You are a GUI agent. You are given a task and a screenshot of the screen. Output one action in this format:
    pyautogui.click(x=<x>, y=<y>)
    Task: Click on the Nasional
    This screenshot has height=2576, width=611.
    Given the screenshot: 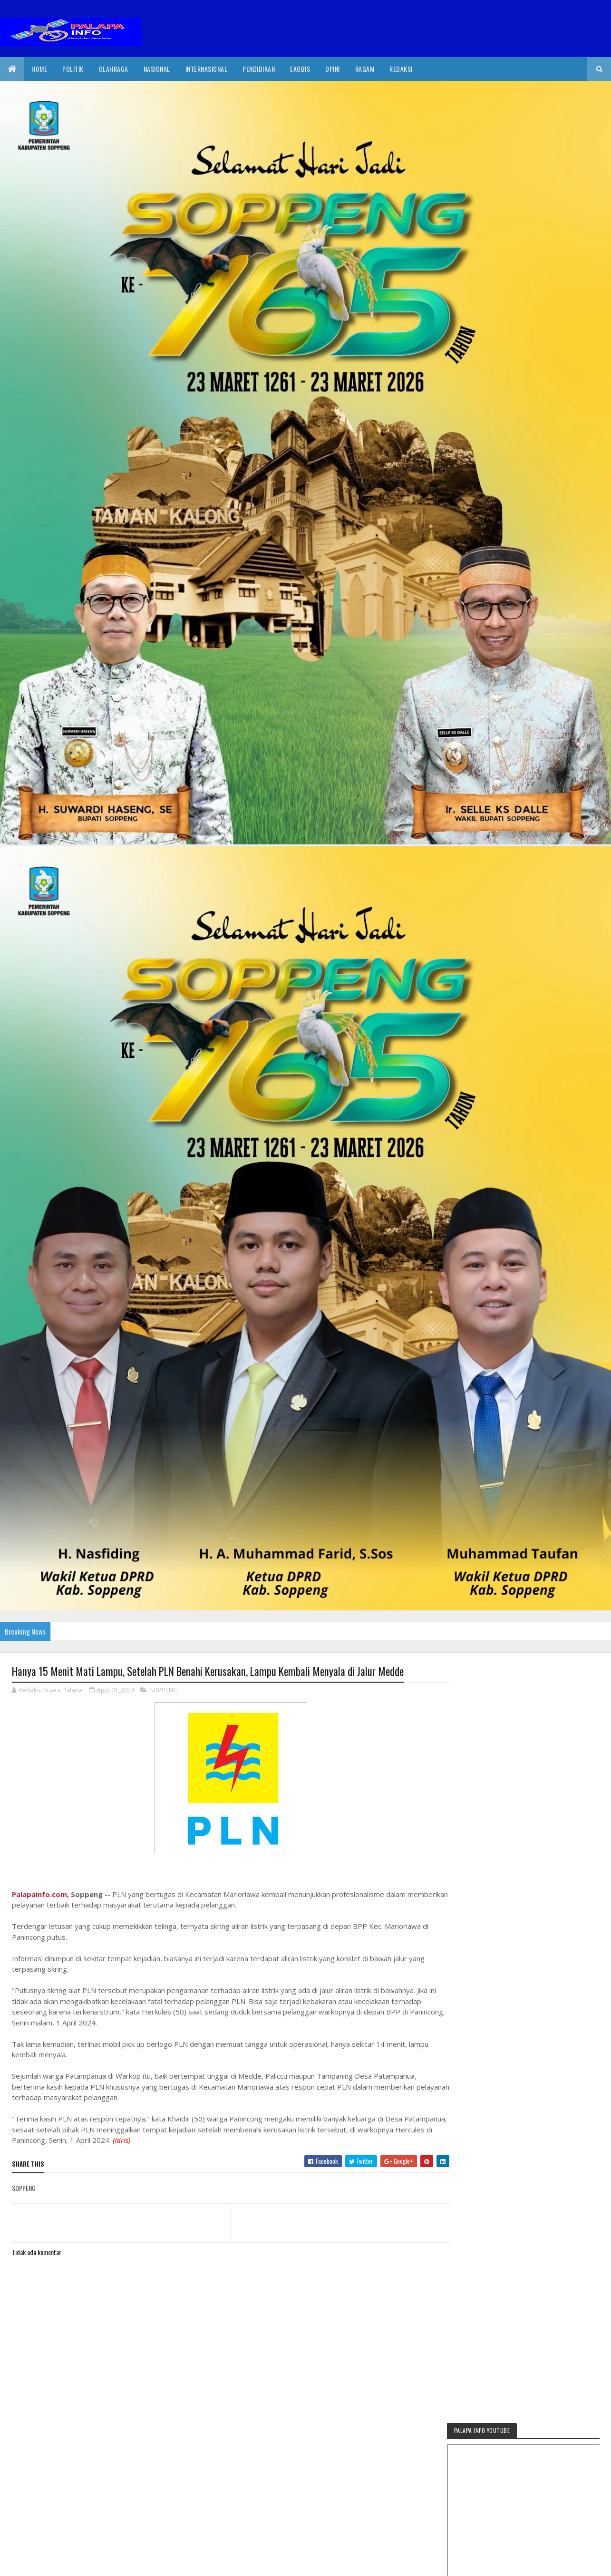 What is the action you would take?
    pyautogui.click(x=157, y=69)
    